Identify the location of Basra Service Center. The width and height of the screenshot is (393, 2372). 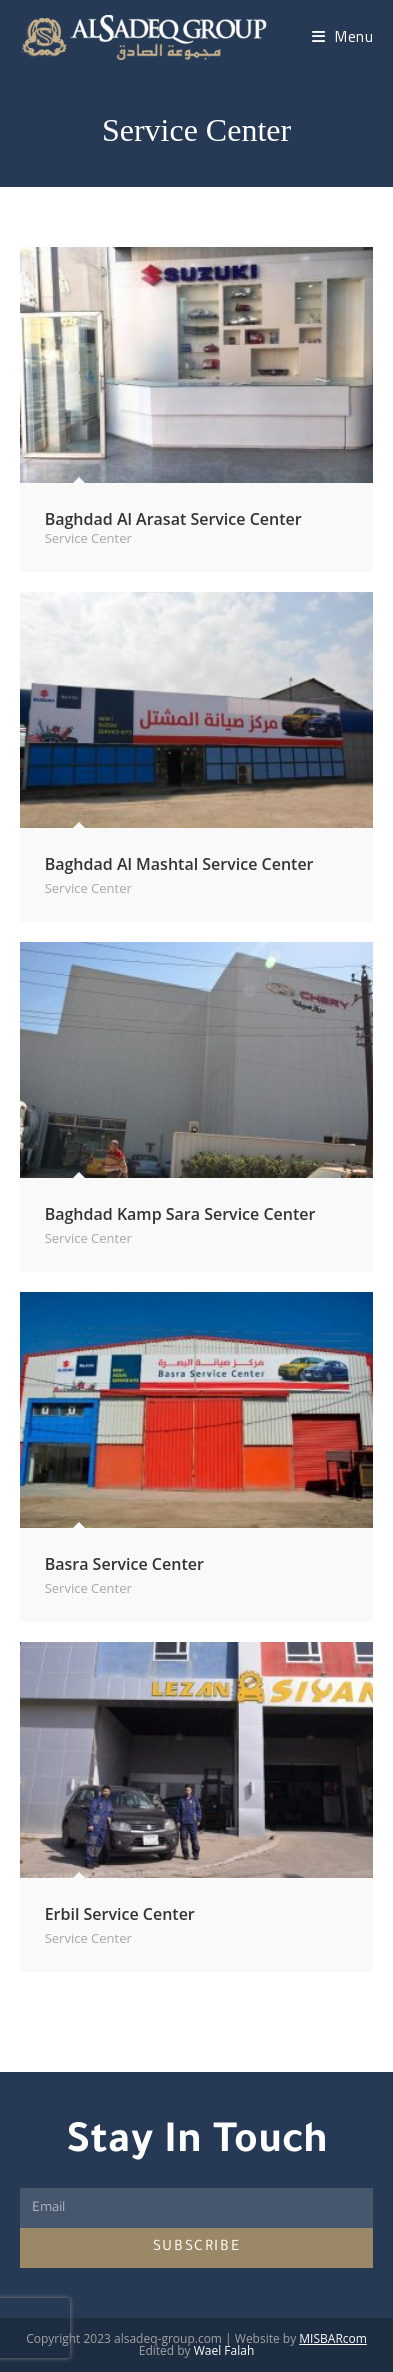
(124, 1564).